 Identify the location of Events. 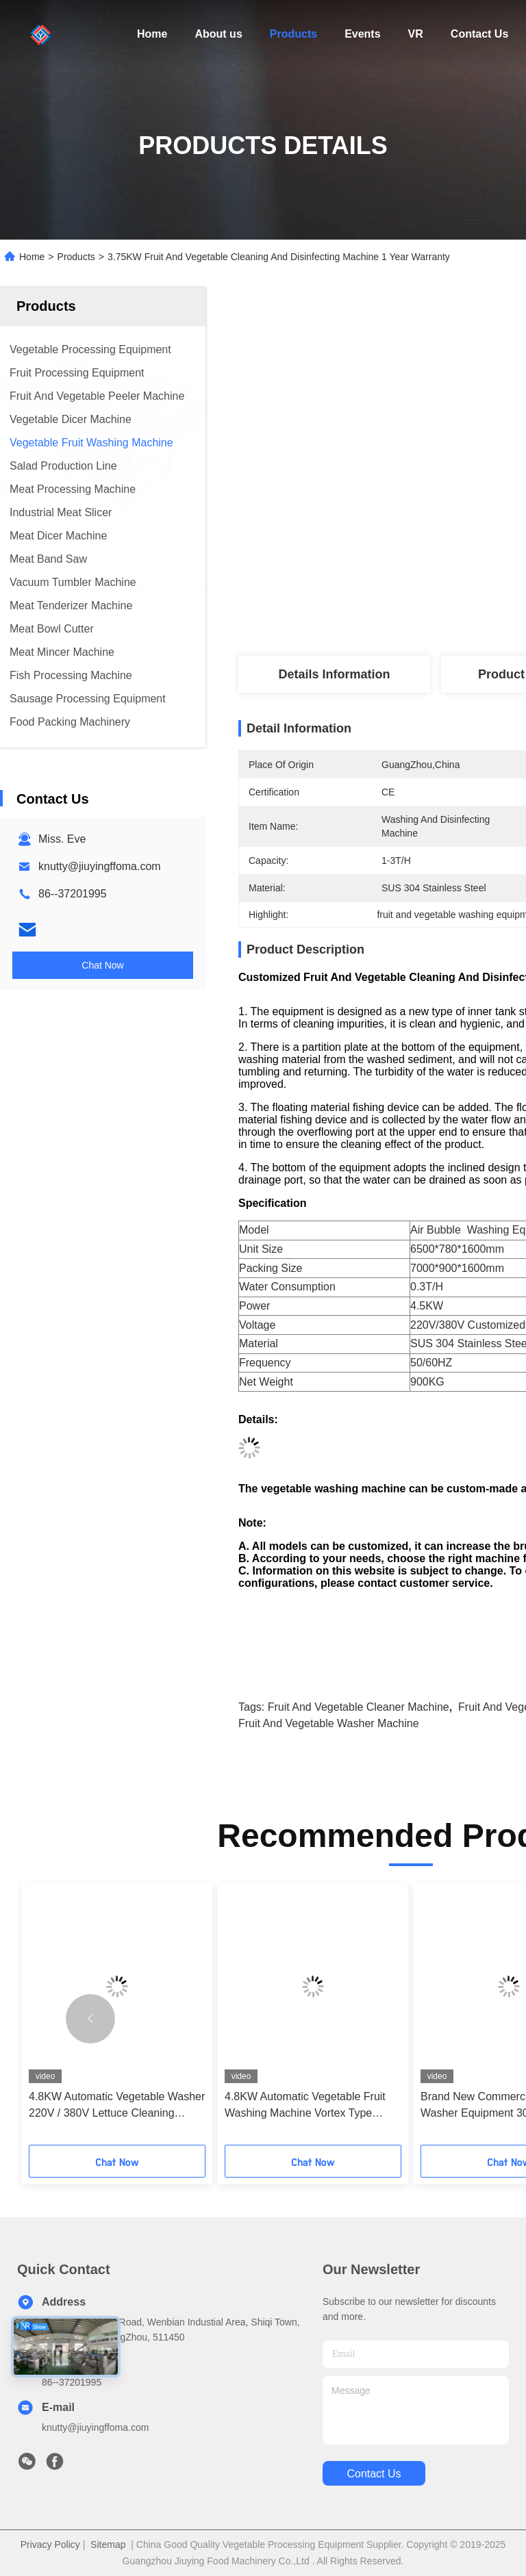
(362, 34).